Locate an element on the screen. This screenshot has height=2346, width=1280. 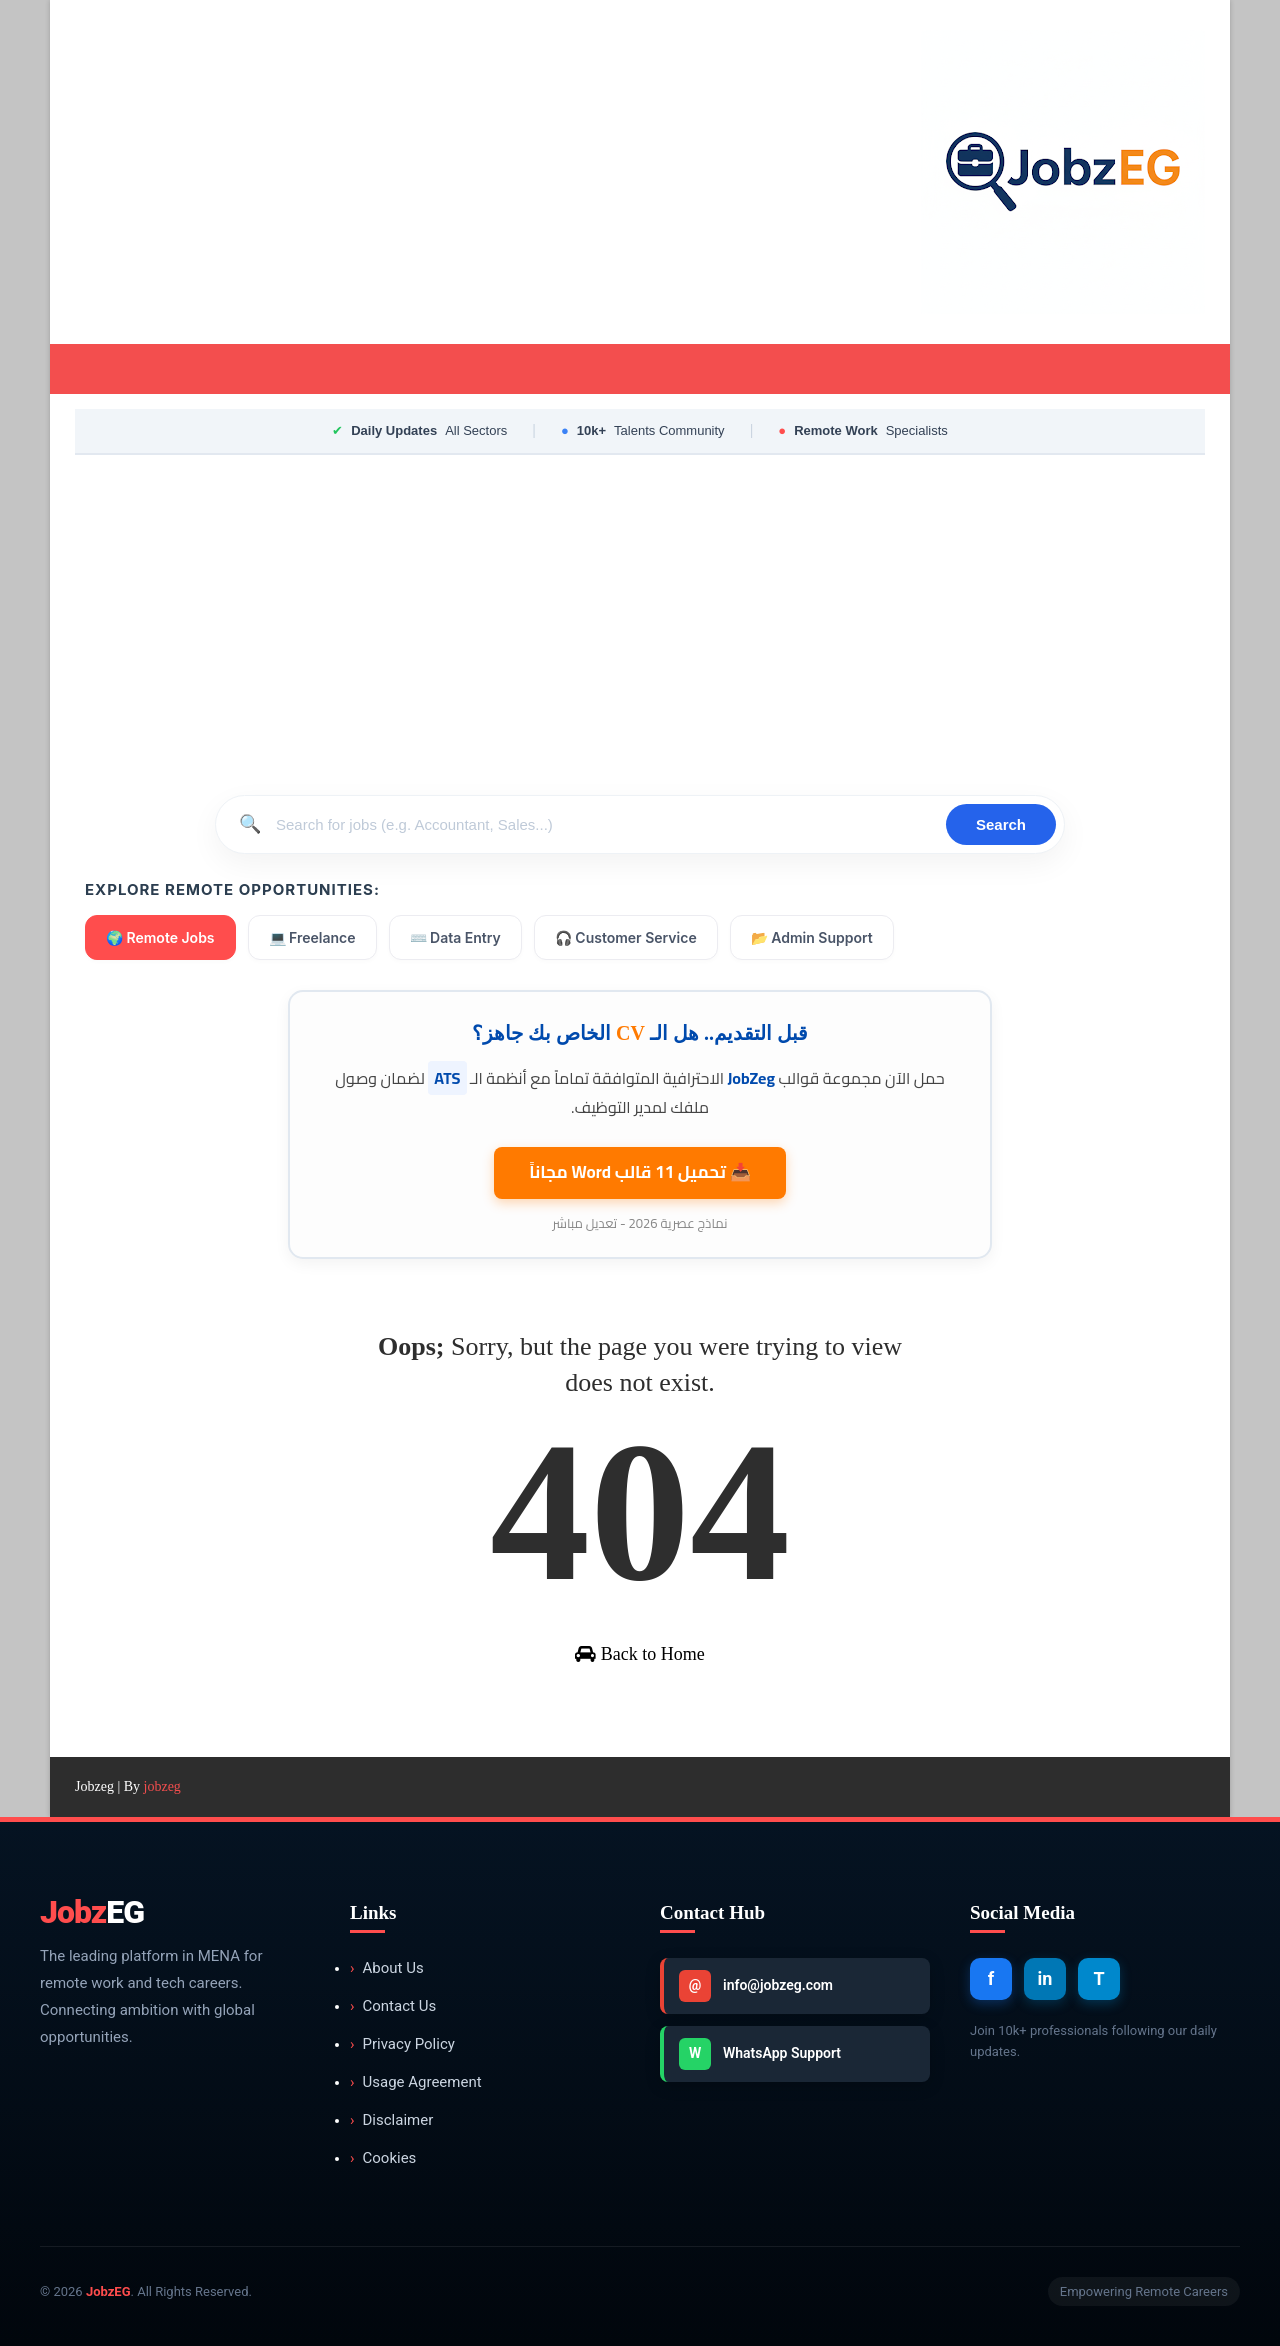
Search is located at coordinates (1001, 824).